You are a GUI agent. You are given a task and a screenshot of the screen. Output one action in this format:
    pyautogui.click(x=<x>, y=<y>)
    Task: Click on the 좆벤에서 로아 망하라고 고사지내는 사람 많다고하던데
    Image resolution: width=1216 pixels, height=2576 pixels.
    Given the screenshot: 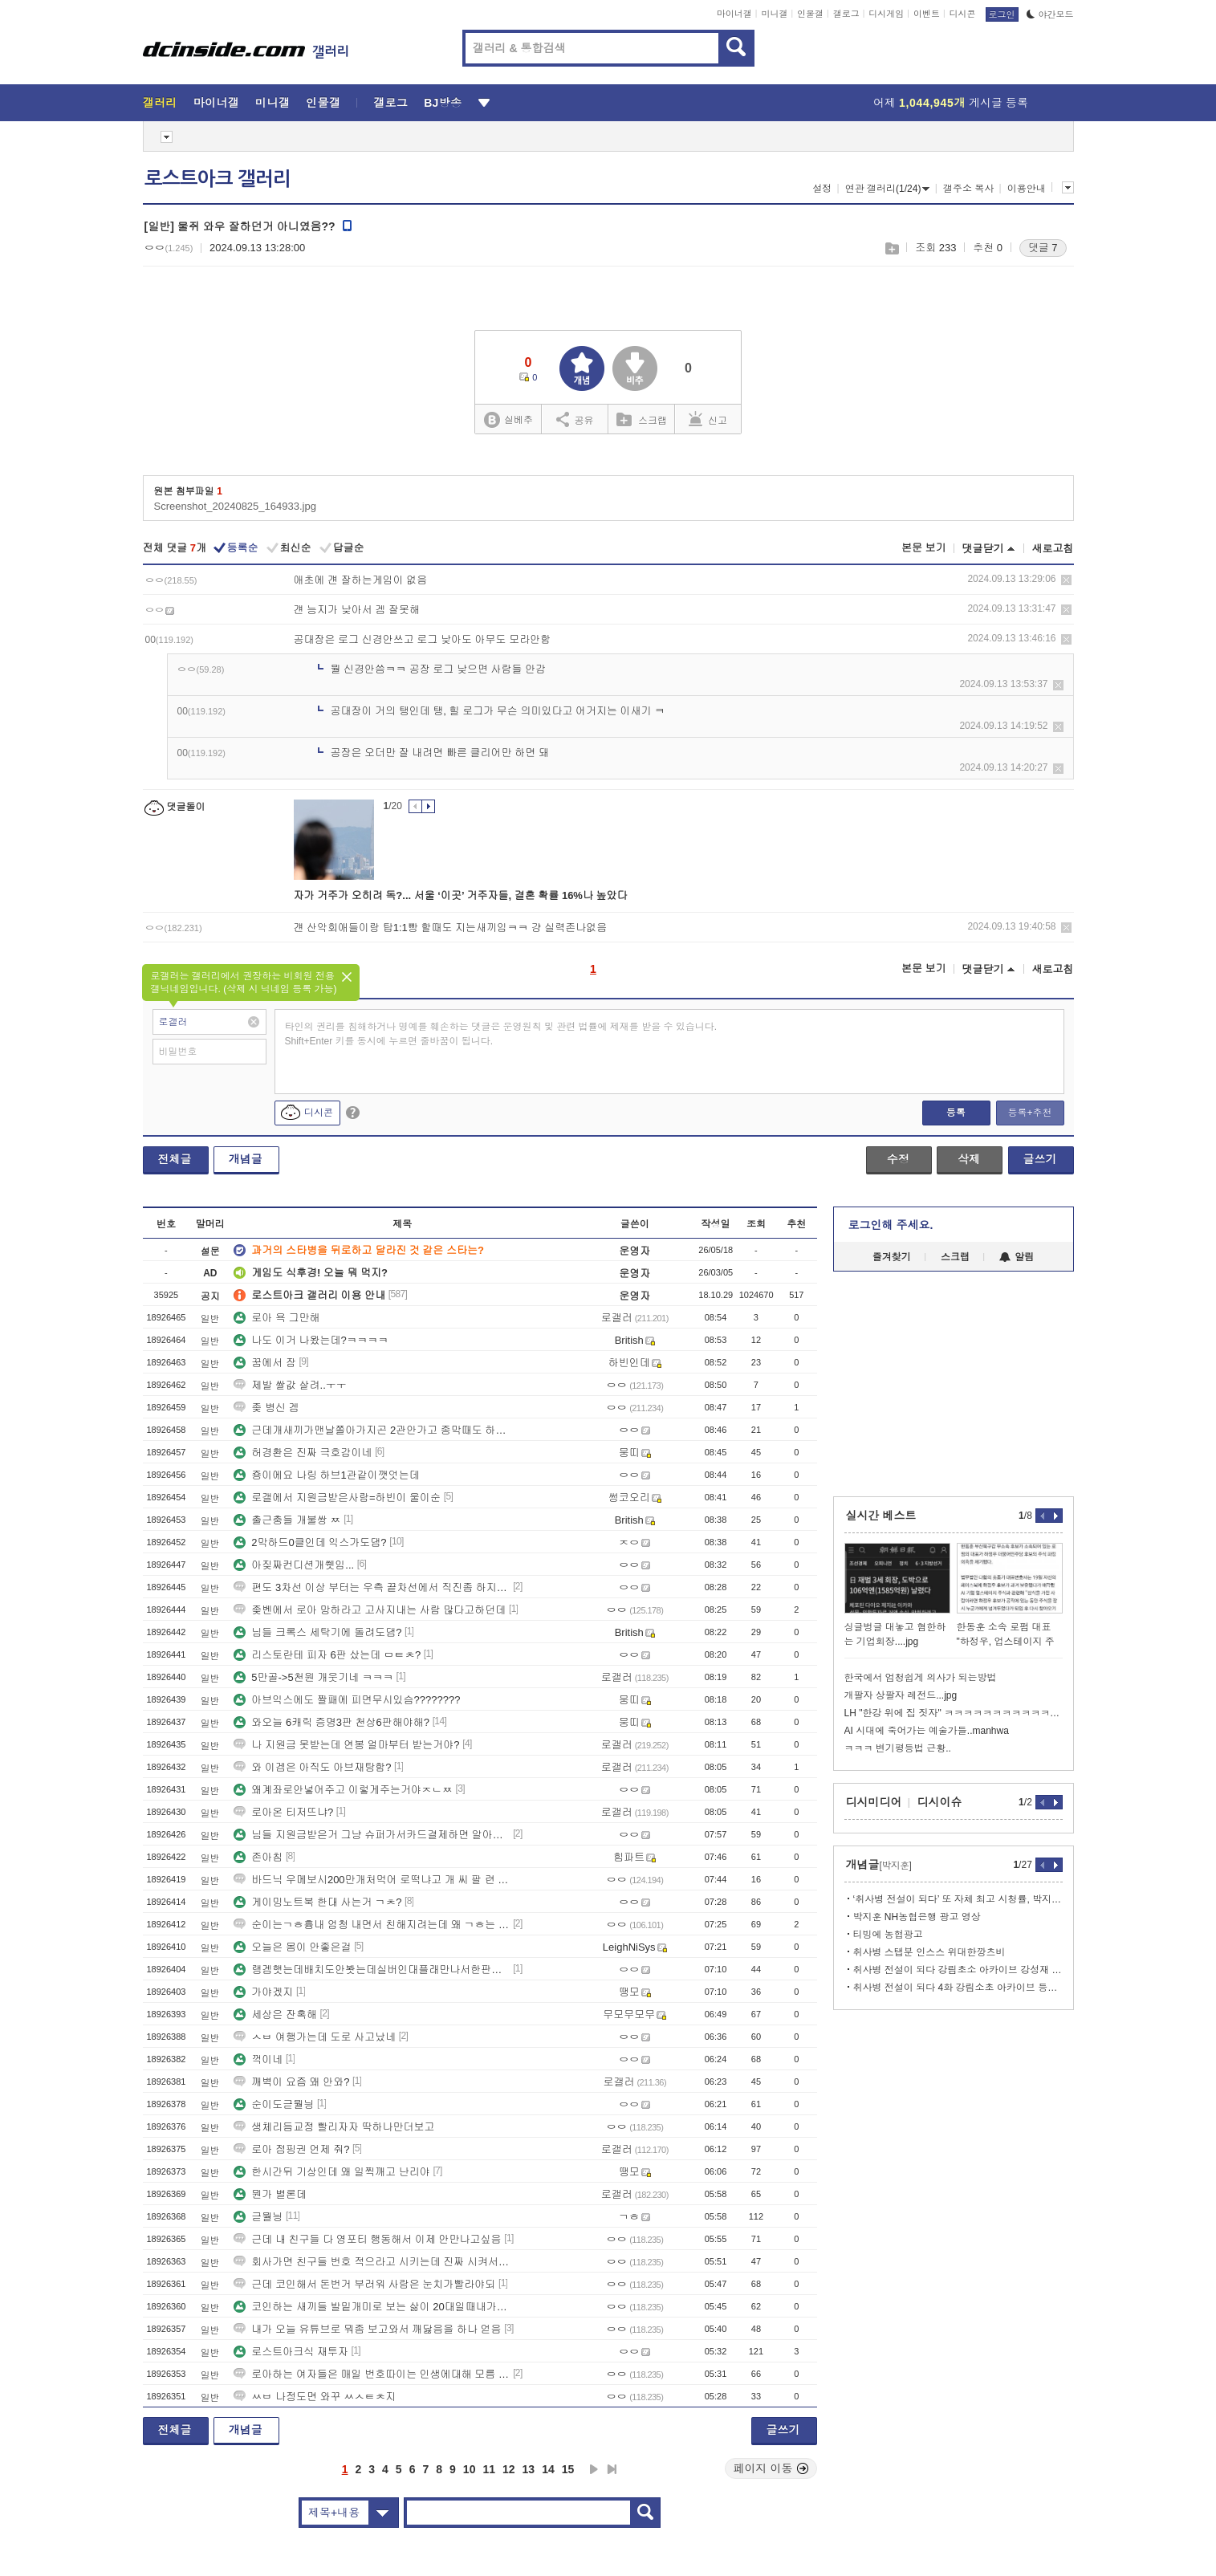 What is the action you would take?
    pyautogui.click(x=370, y=1610)
    